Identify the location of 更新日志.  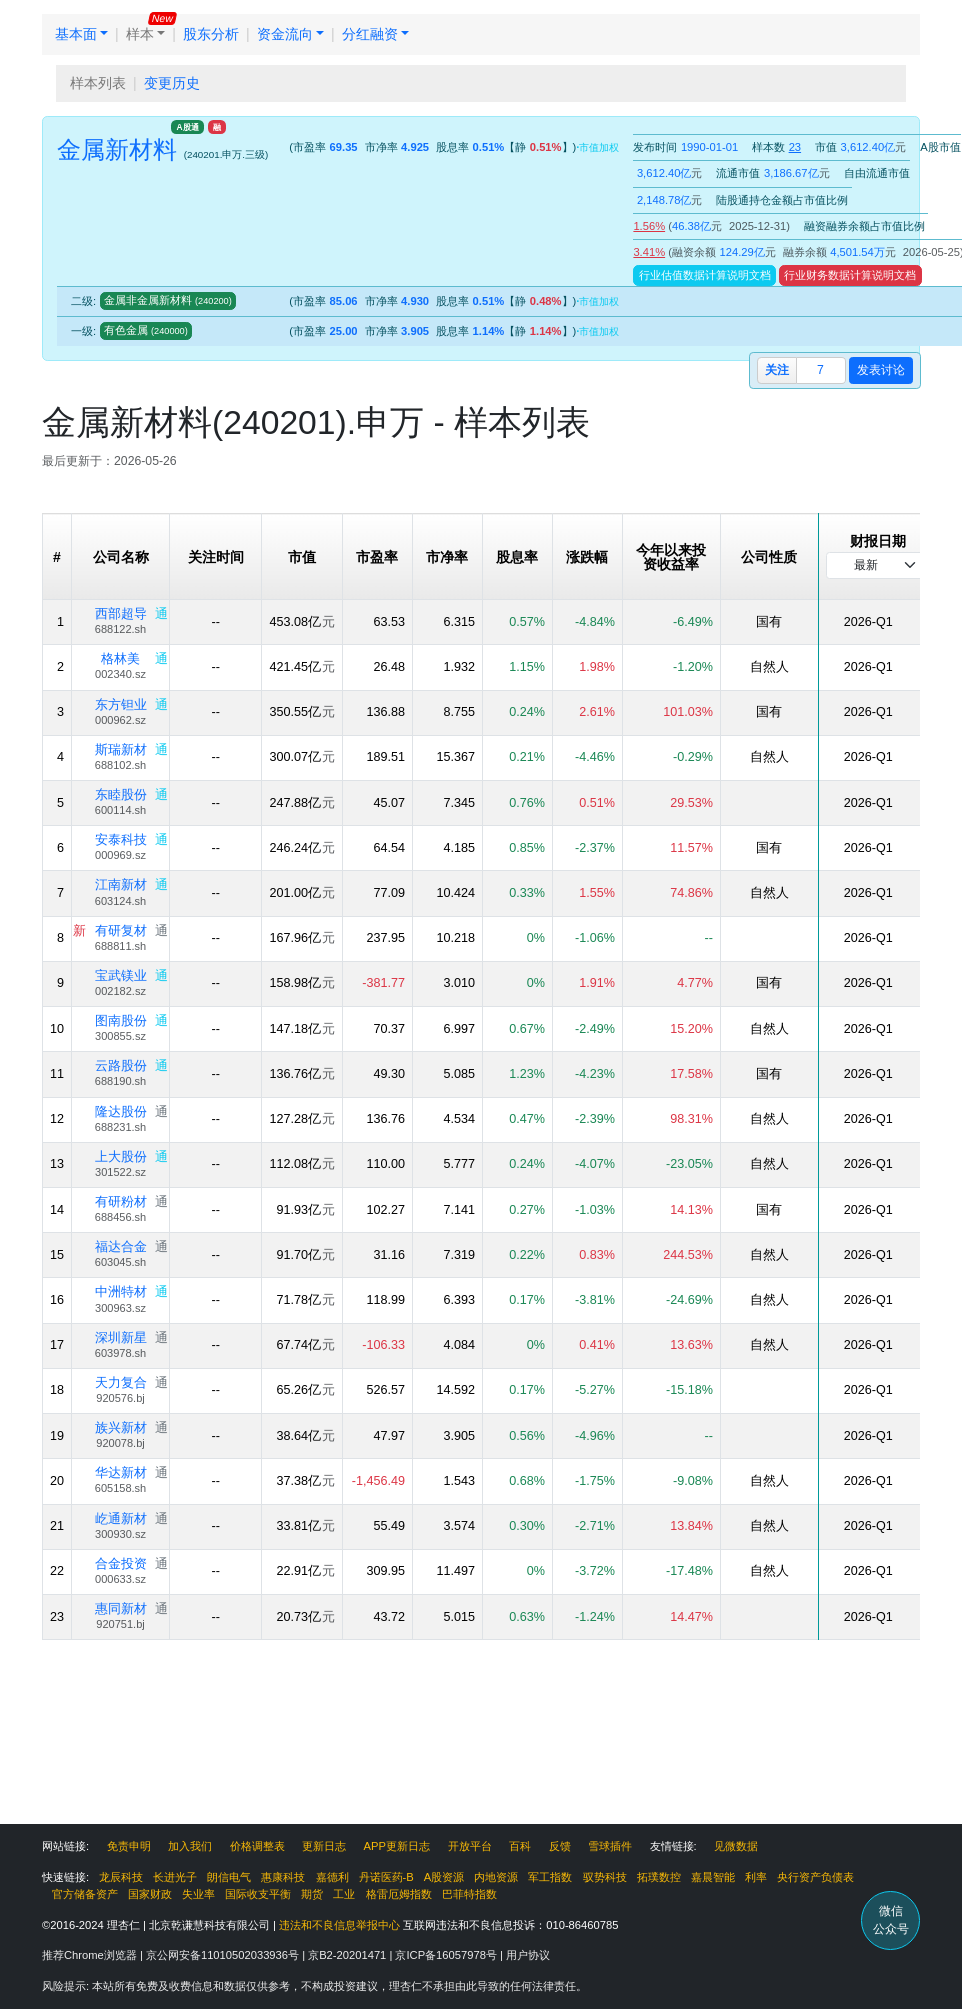
(324, 1846).